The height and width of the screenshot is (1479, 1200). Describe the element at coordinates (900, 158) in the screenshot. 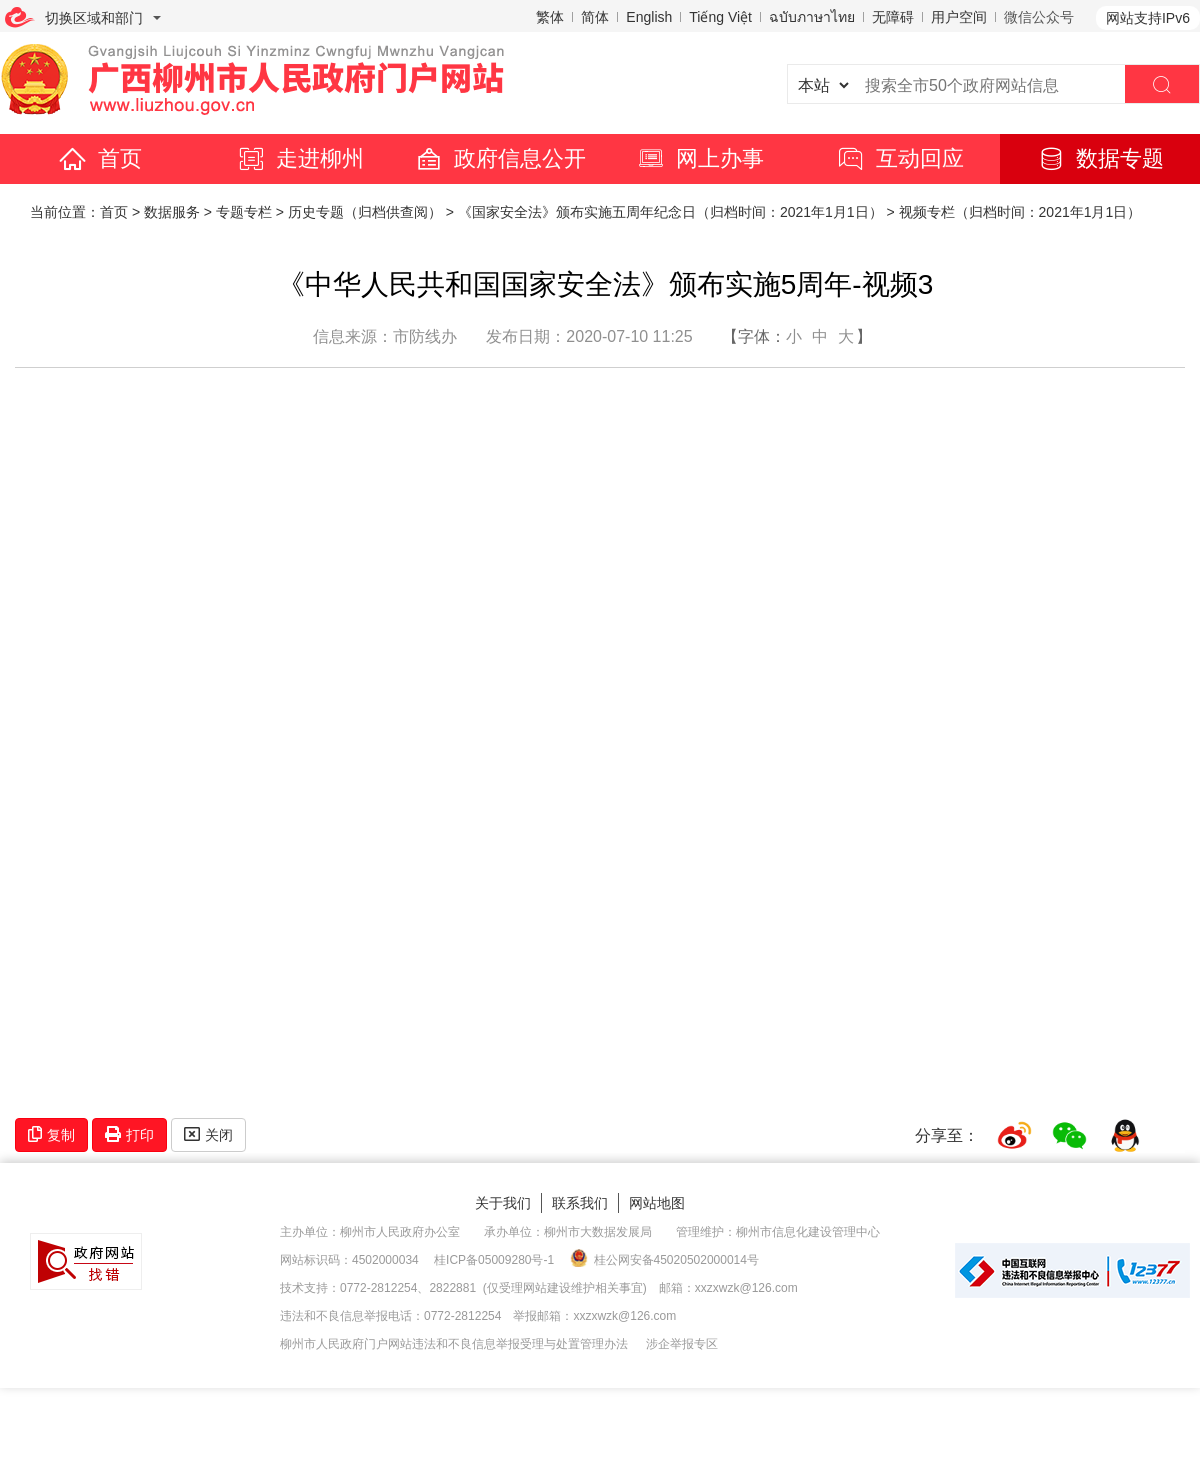

I see `互动回应` at that location.